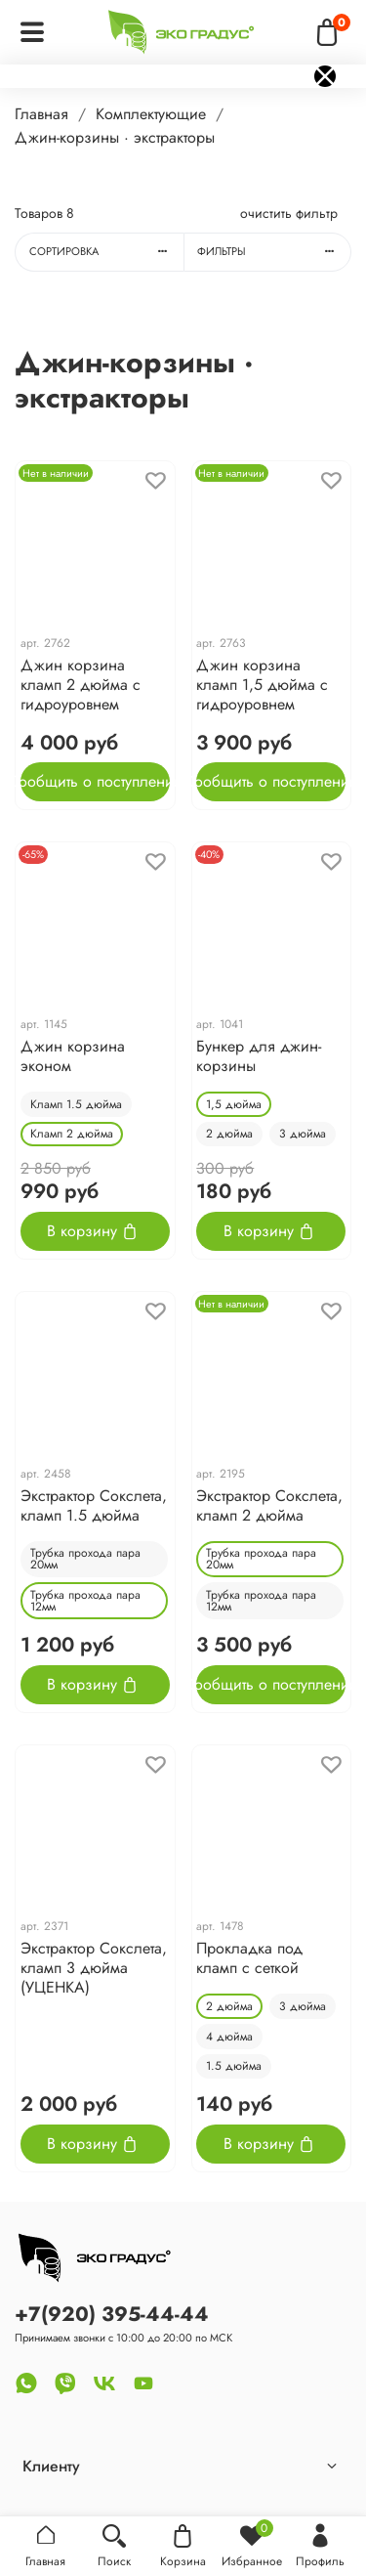 This screenshot has height=2576, width=366. What do you see at coordinates (80, 684) in the screenshot?
I see `Джин корзина кламп 2 дюйма с гидроуровнем` at bounding box center [80, 684].